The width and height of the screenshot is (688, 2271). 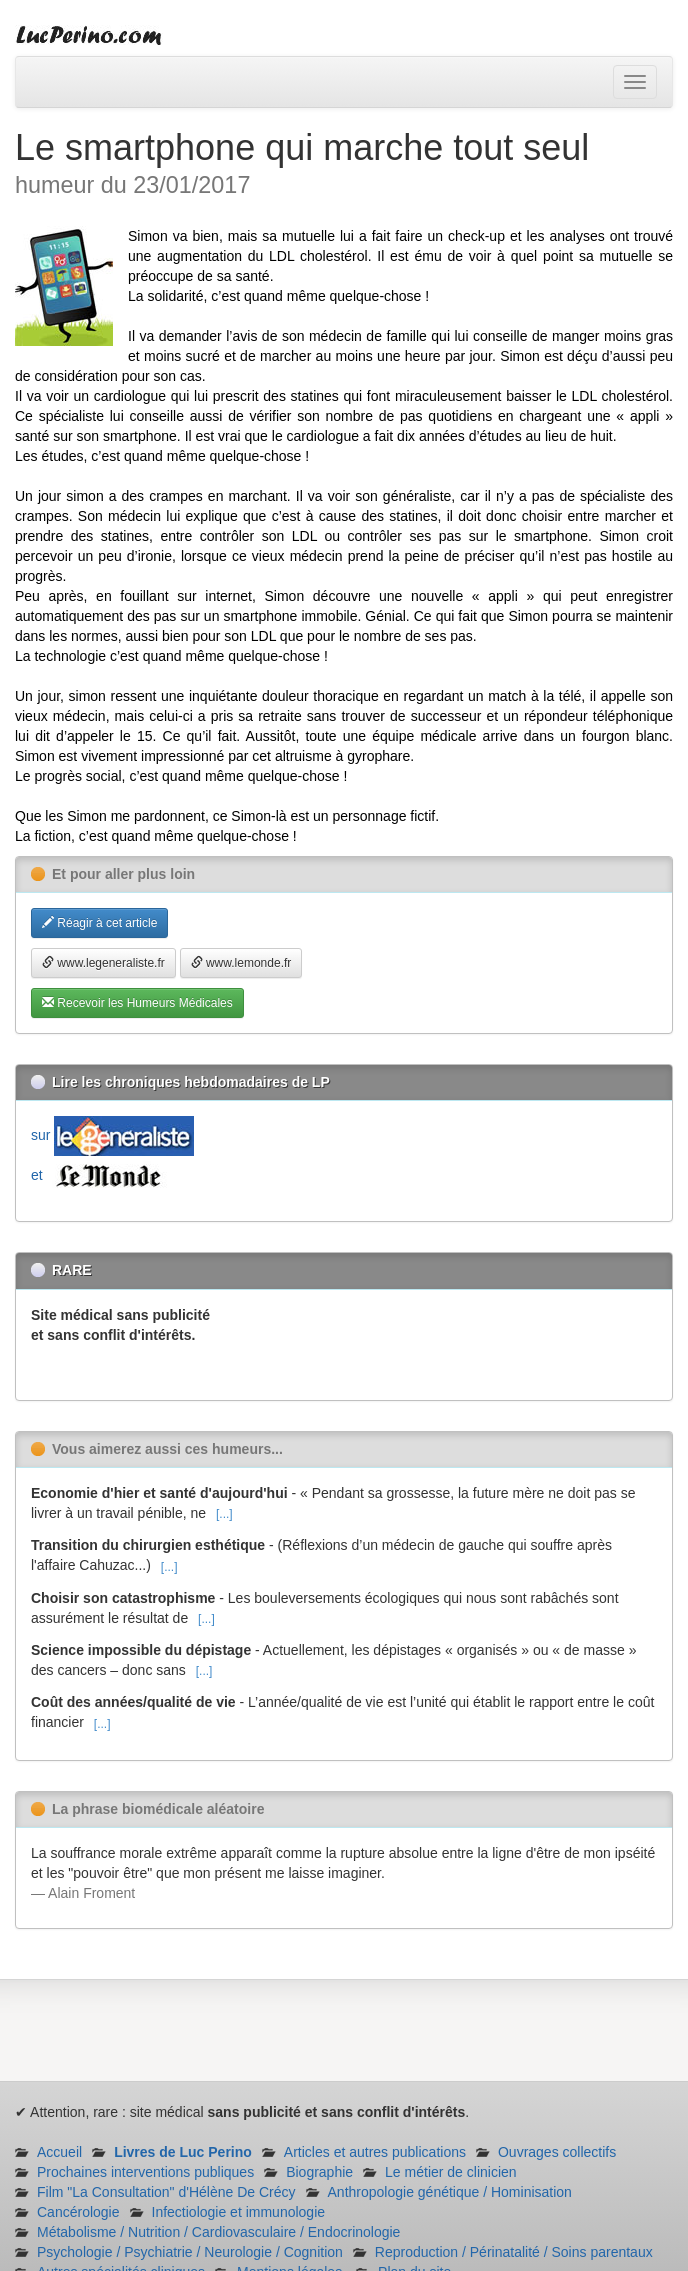 I want to click on www.lemonde.fr, so click(x=241, y=963).